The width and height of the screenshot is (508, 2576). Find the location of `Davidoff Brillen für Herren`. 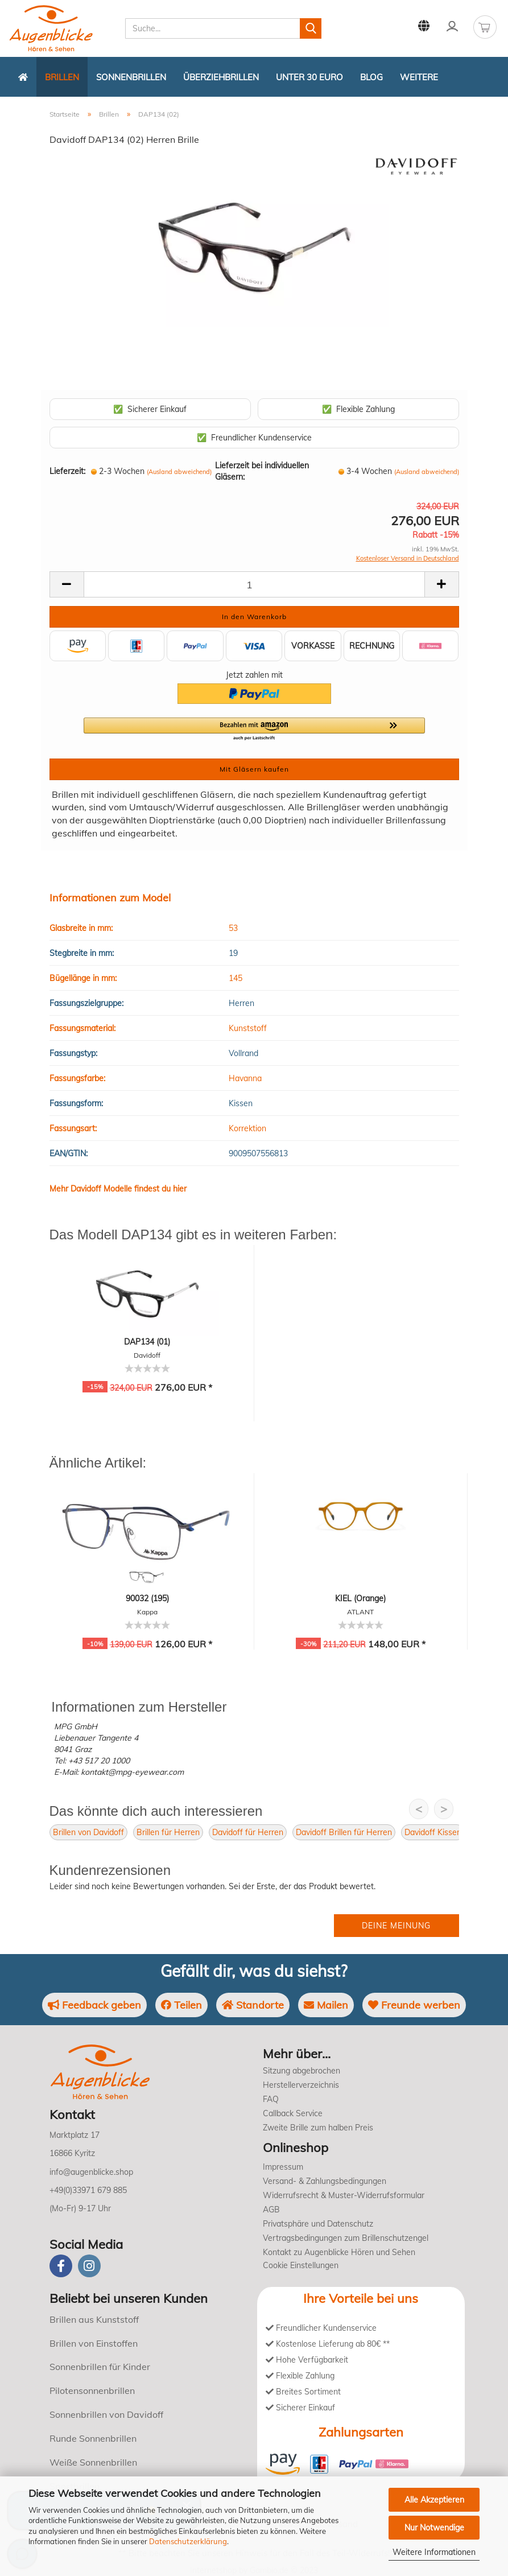

Davidoff Brillen für Herren is located at coordinates (344, 1832).